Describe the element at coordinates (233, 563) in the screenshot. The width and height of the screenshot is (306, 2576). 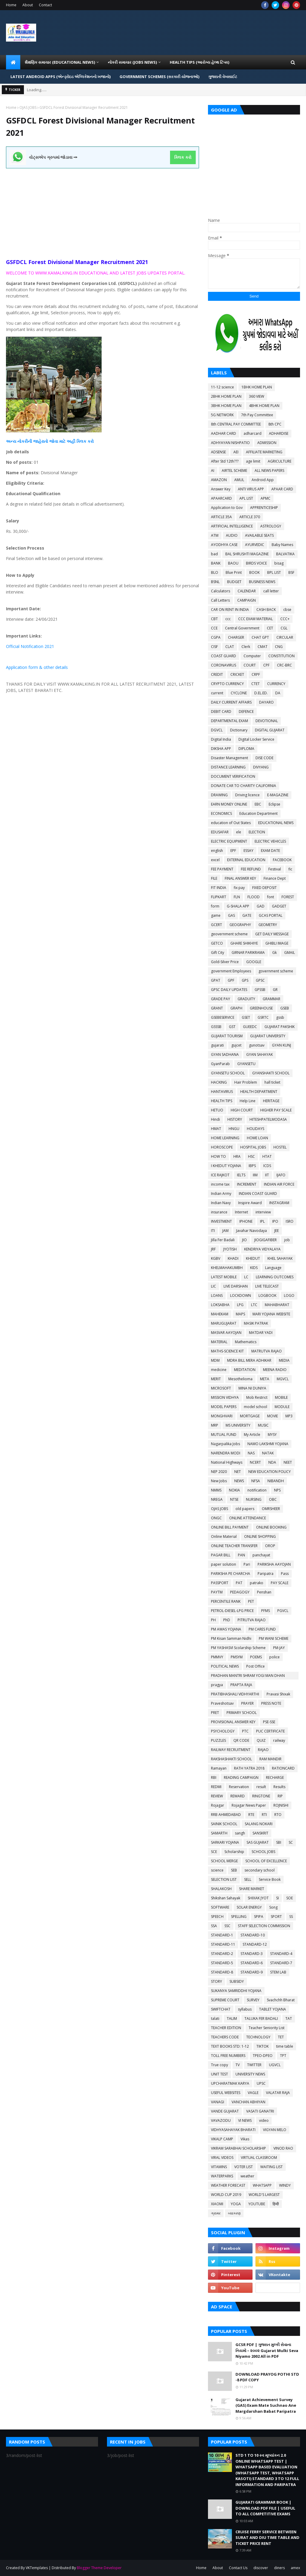
I see `BAOU` at that location.